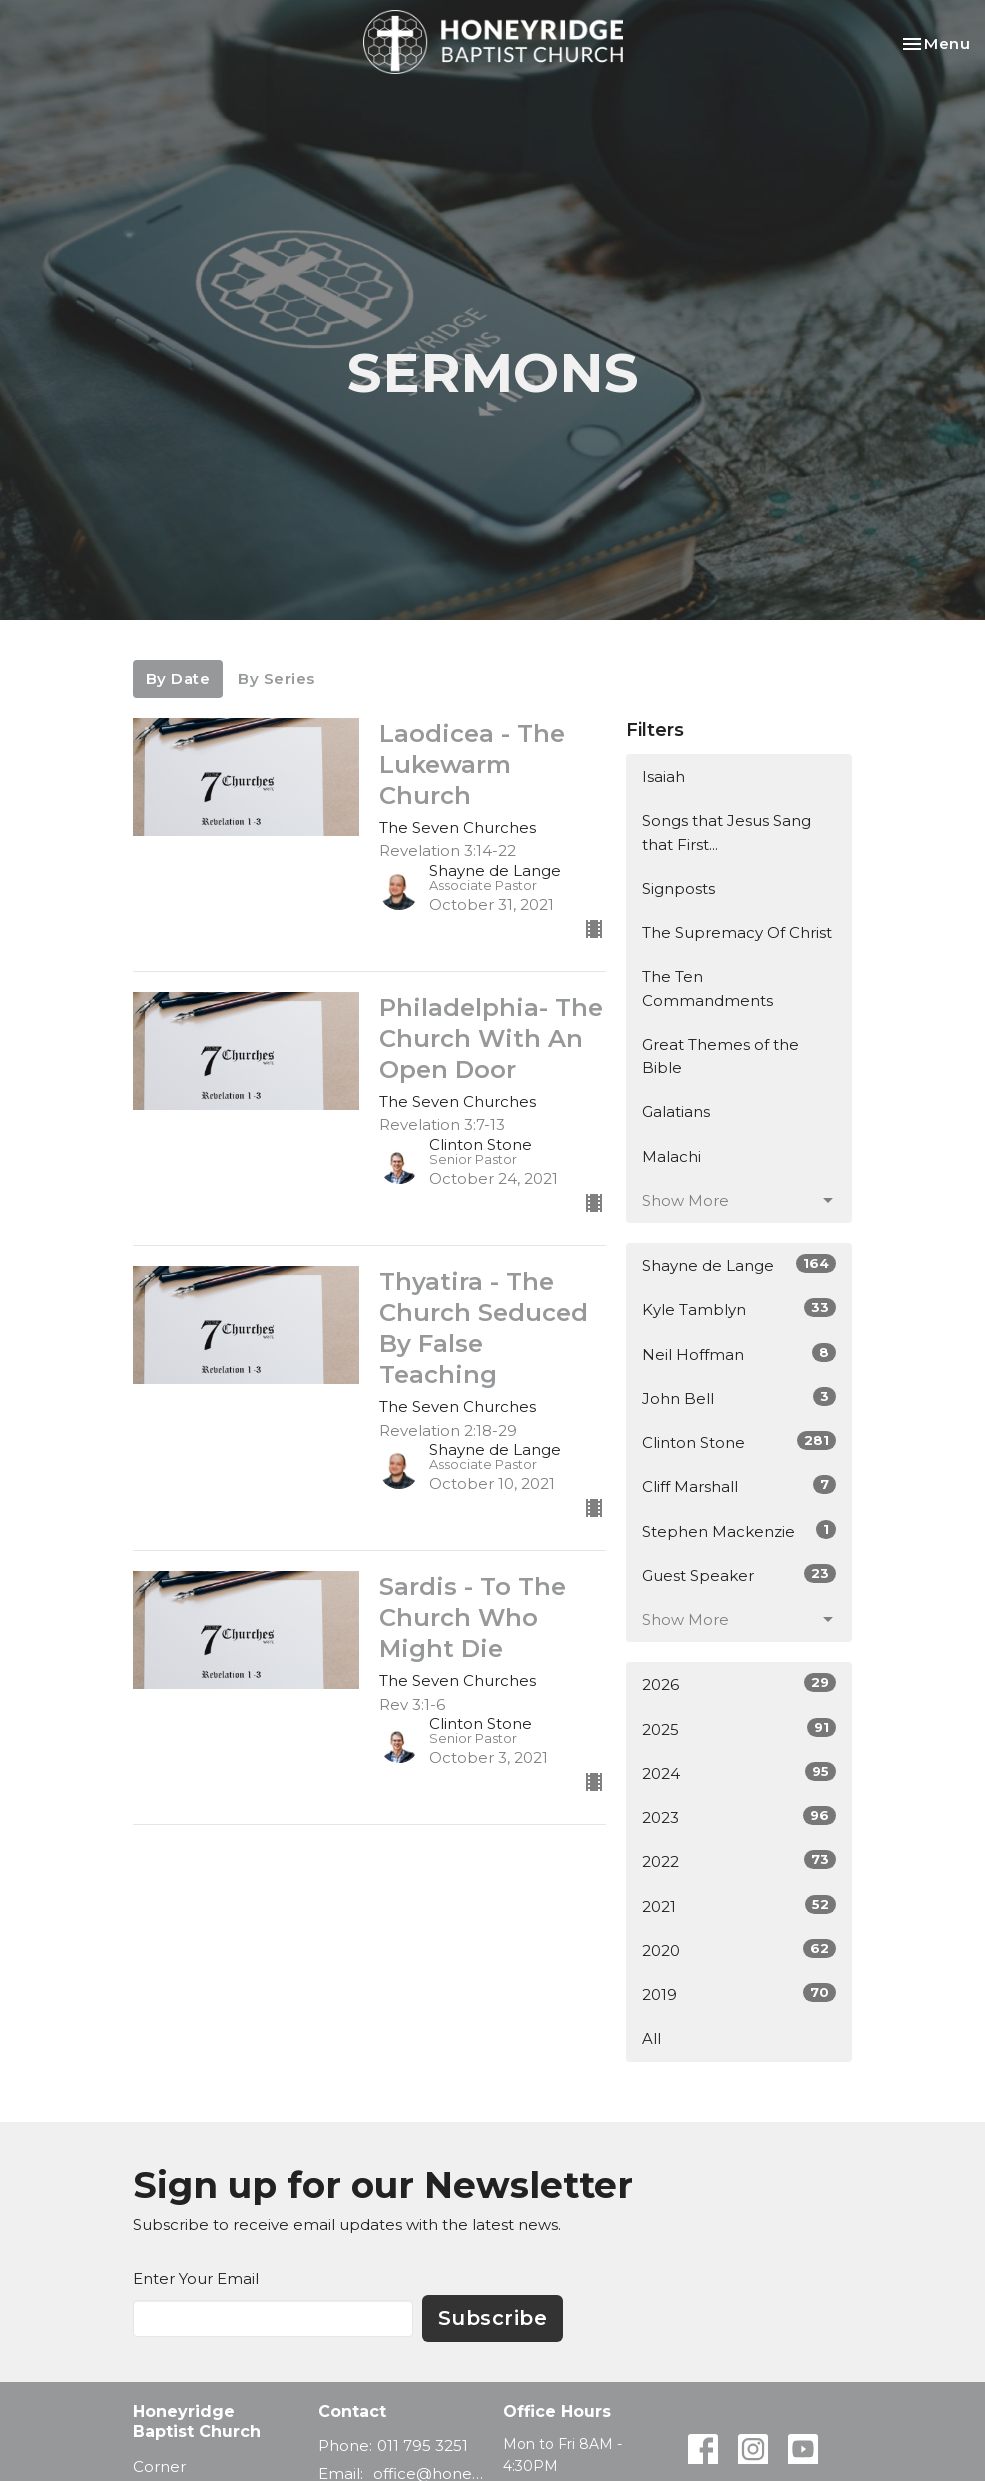 This screenshot has height=2481, width=985. What do you see at coordinates (739, 1728) in the screenshot?
I see `2025` at bounding box center [739, 1728].